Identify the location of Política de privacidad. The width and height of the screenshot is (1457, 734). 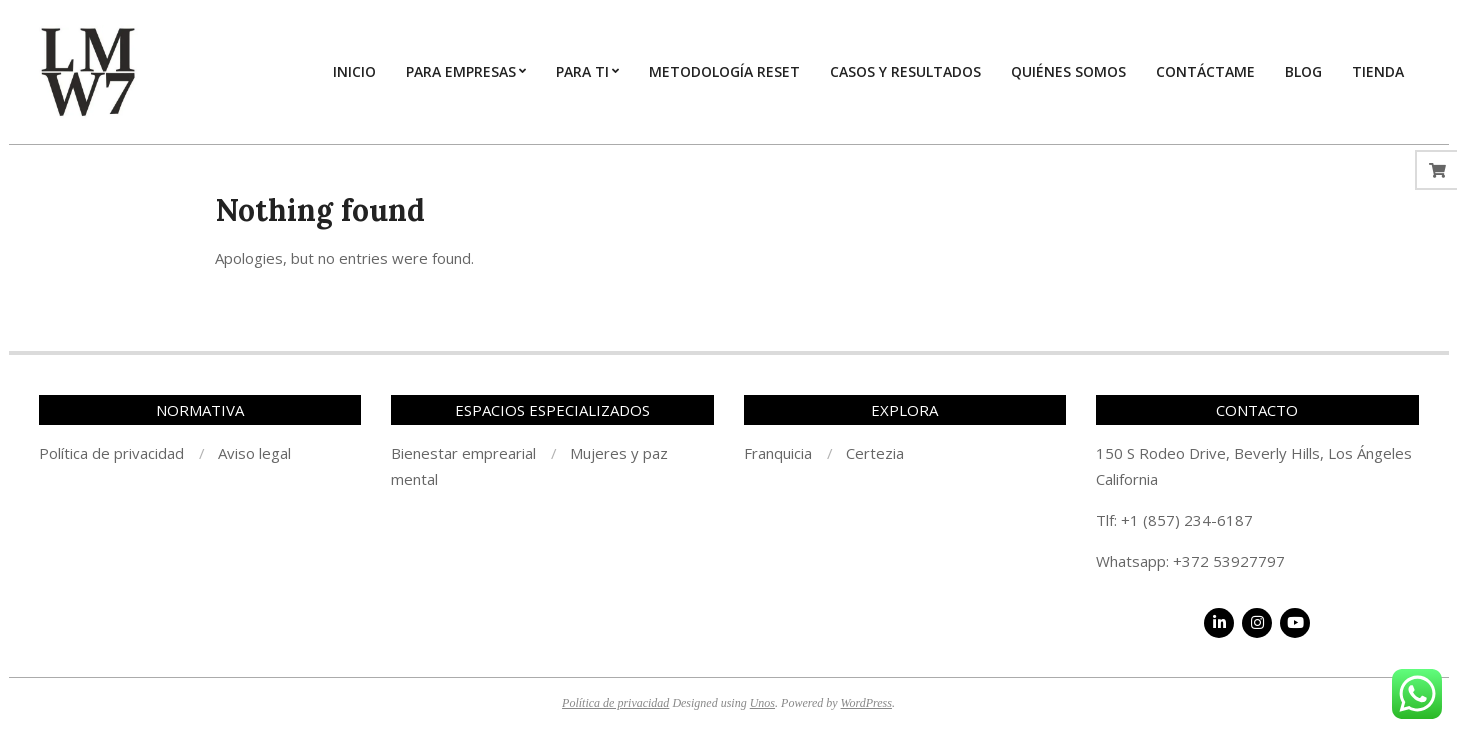
(615, 703).